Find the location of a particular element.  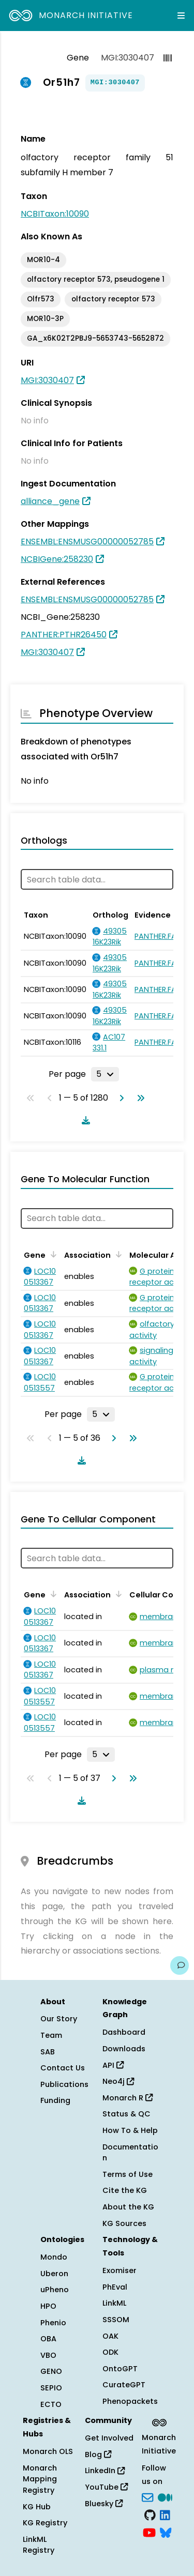

[blusky] is located at coordinates (165, 2531).